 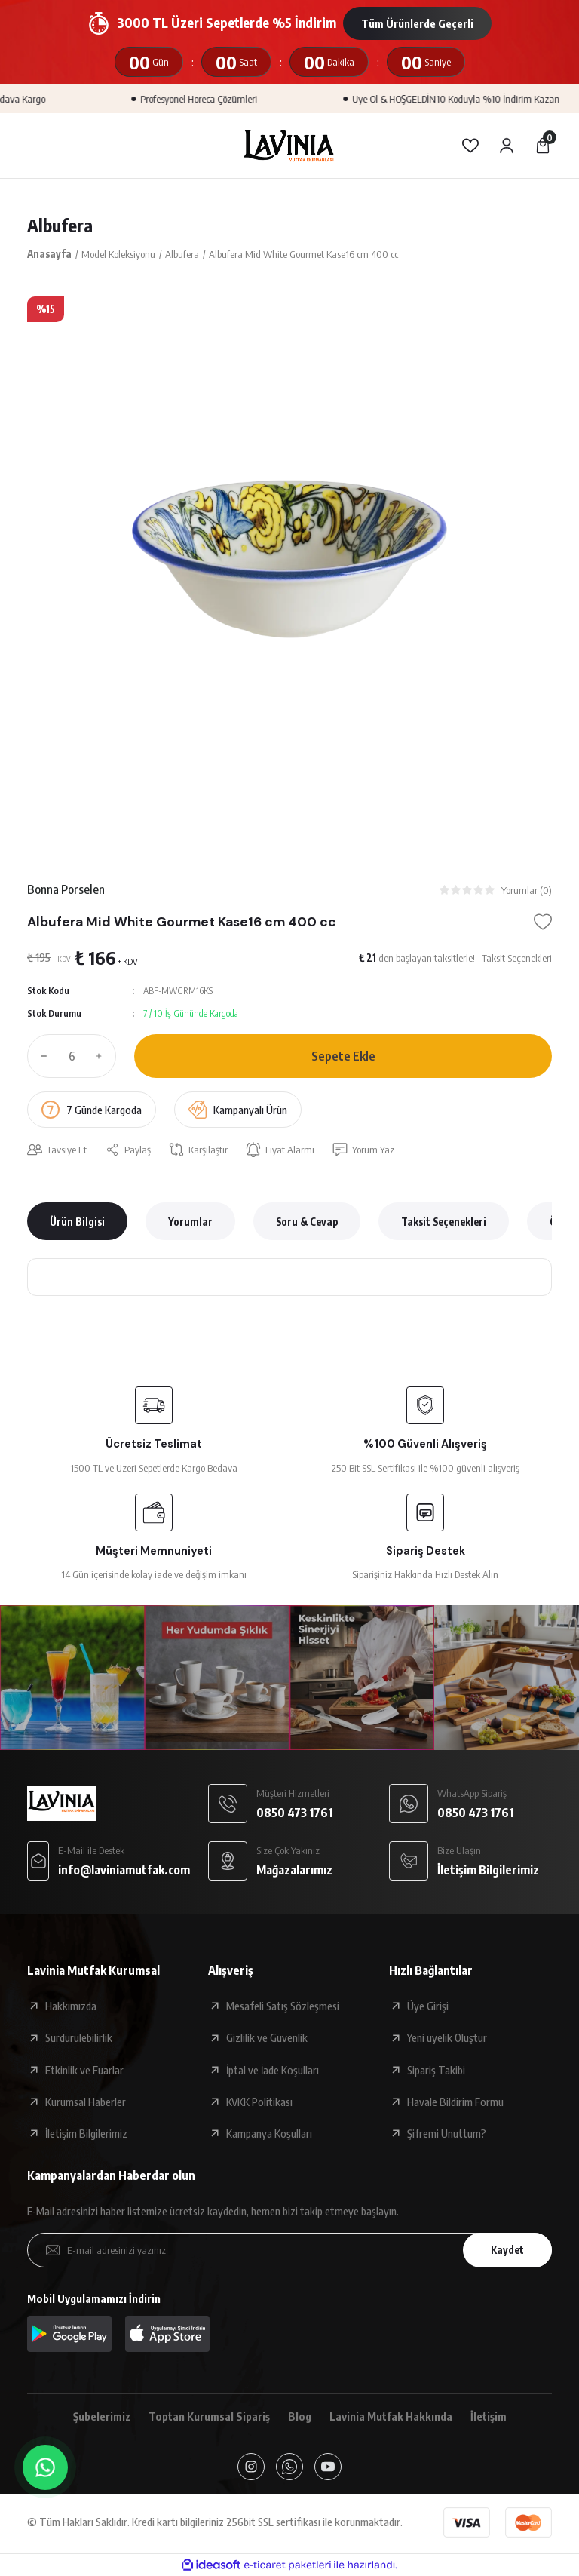 What do you see at coordinates (269, 2133) in the screenshot?
I see `Kampanya Koşulları` at bounding box center [269, 2133].